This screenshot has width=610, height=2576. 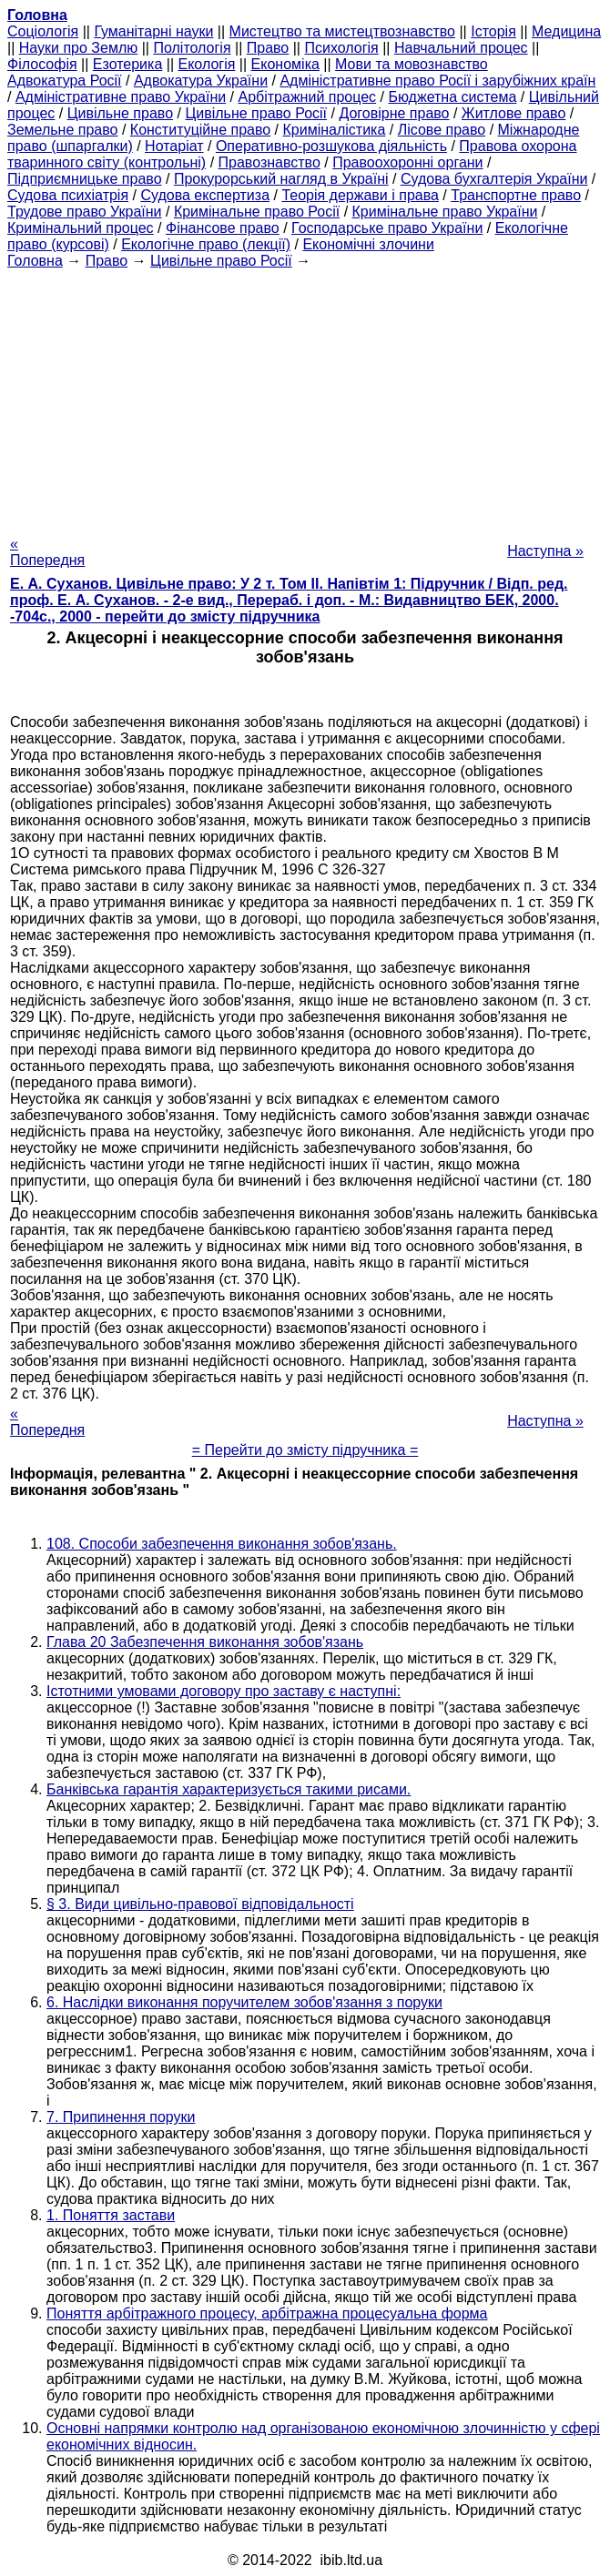 I want to click on Адвокатура Росії, so click(x=64, y=80).